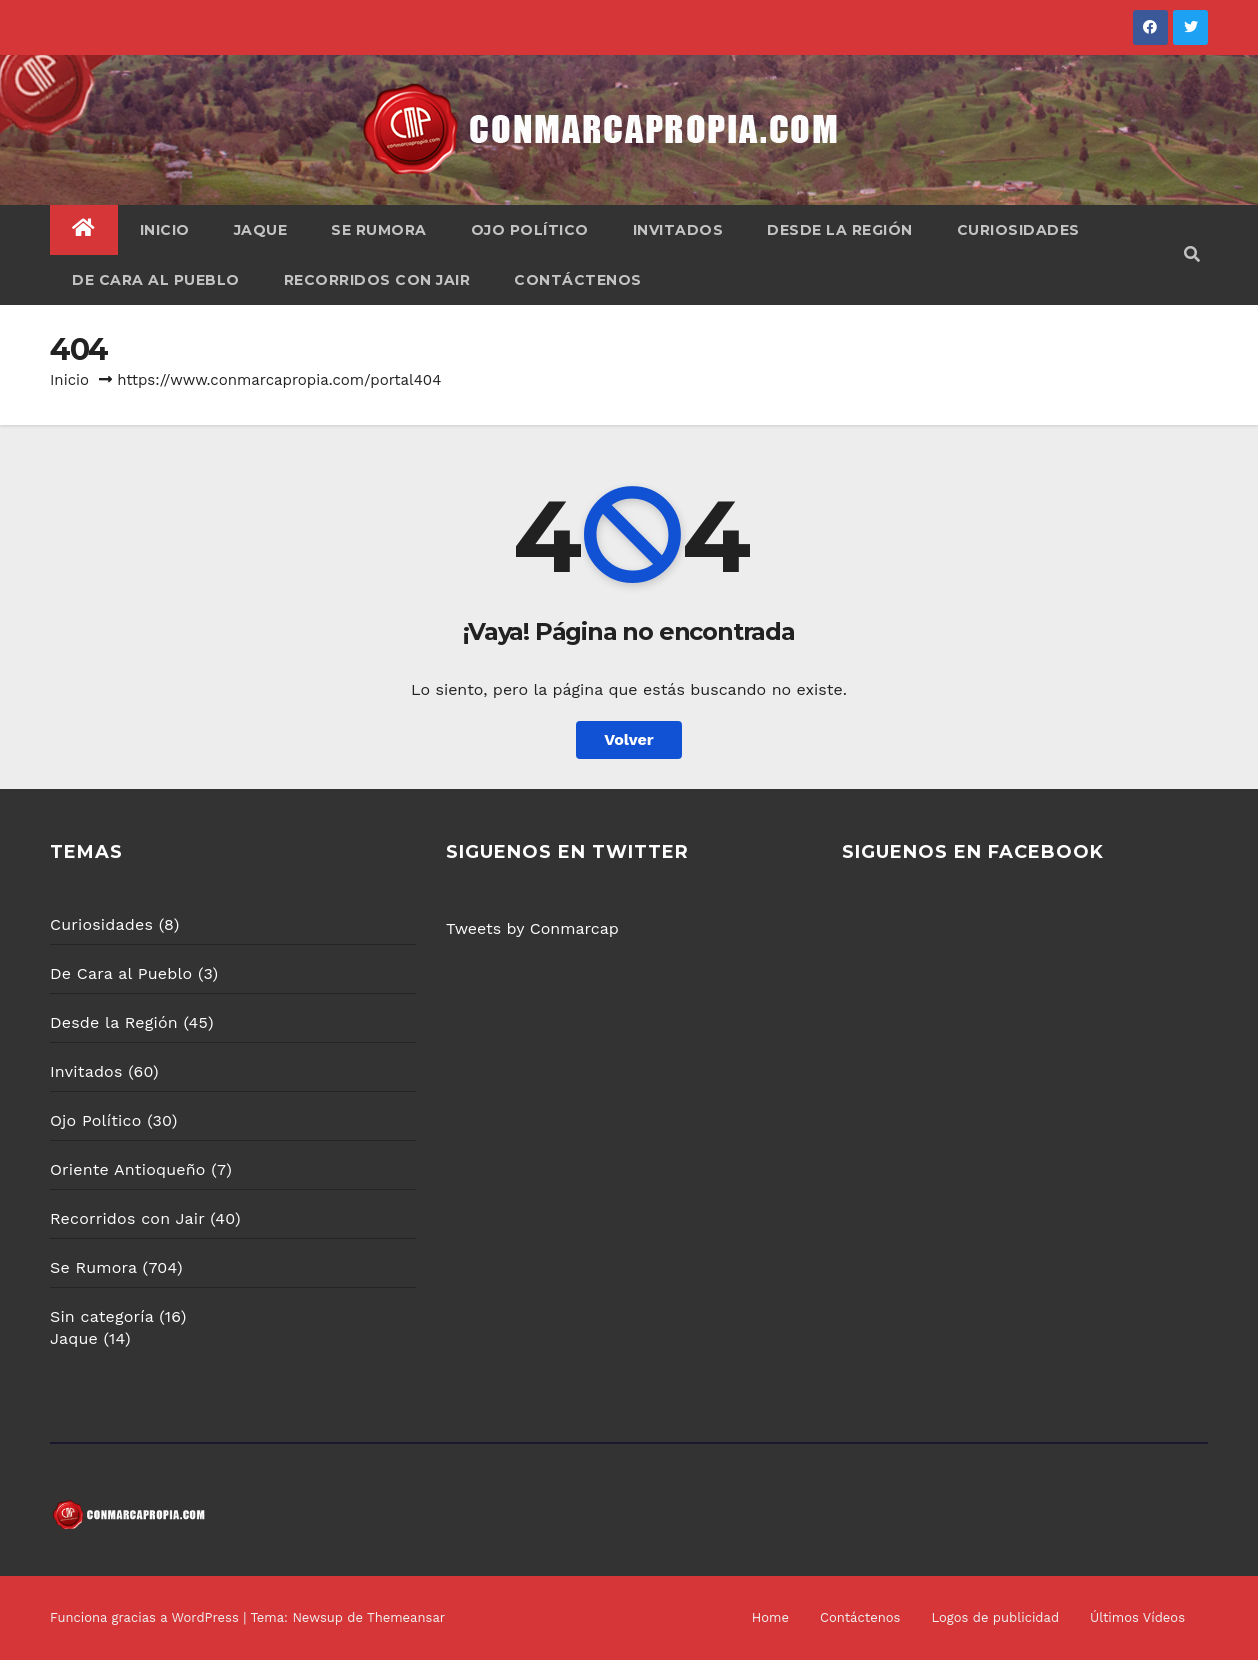 The height and width of the screenshot is (1660, 1258). What do you see at coordinates (530, 230) in the screenshot?
I see `Ojo Político` at bounding box center [530, 230].